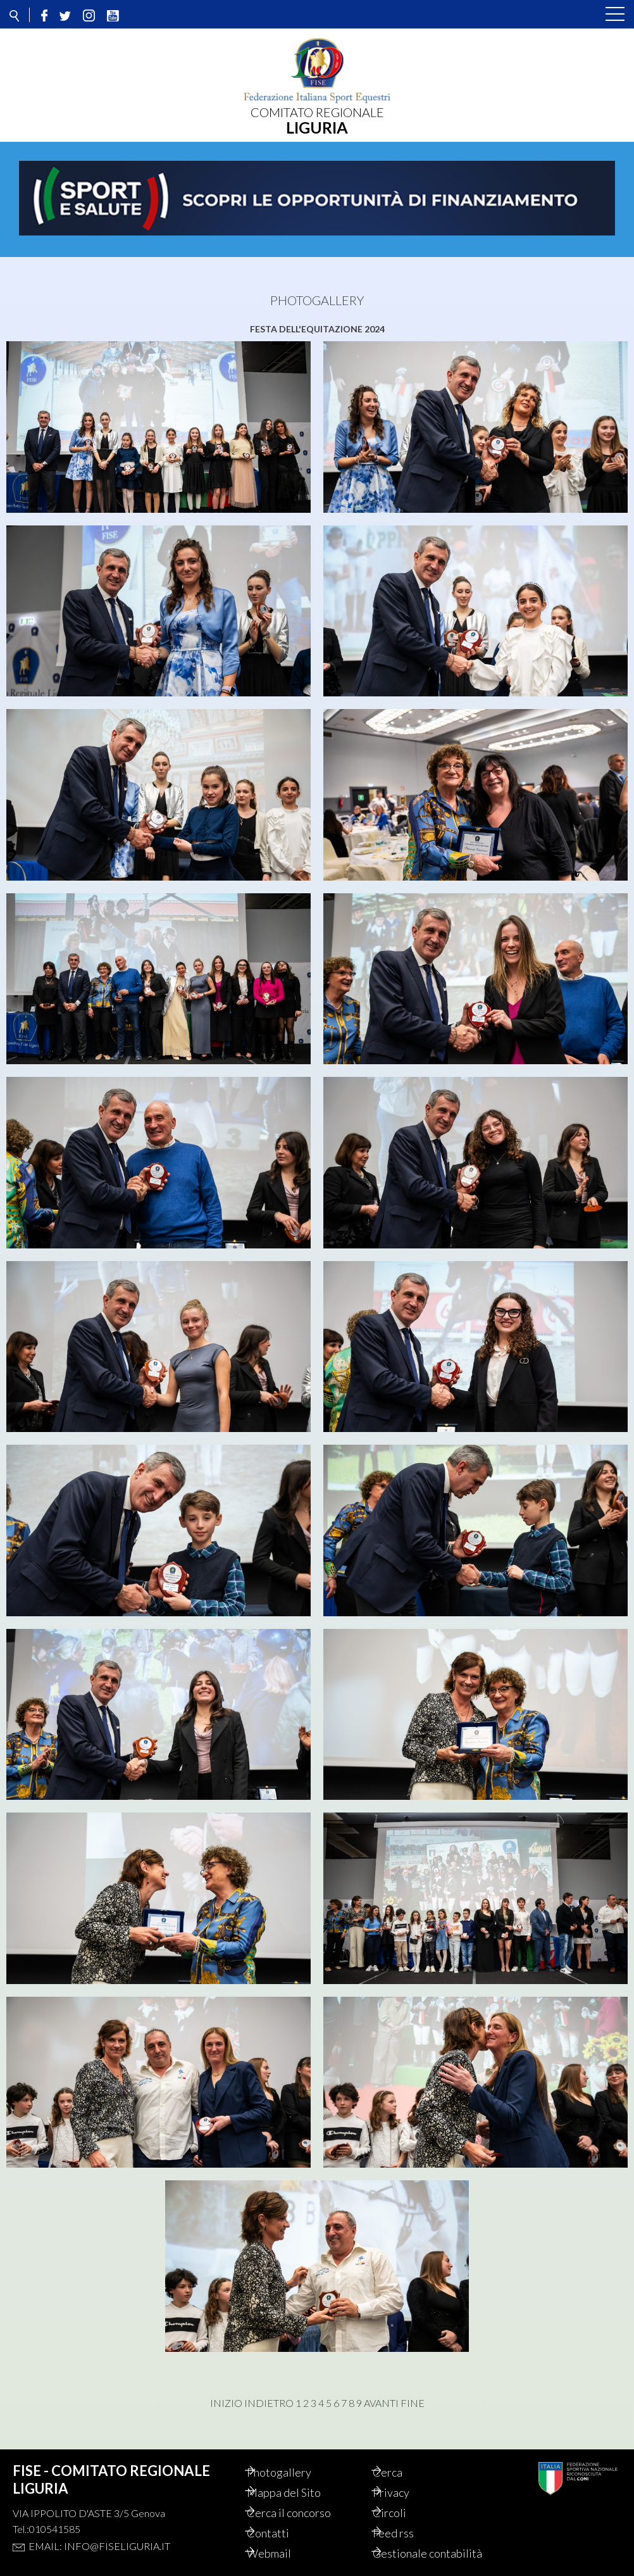 This screenshot has height=2576, width=634. What do you see at coordinates (407, 2533) in the screenshot?
I see `Feed rss` at bounding box center [407, 2533].